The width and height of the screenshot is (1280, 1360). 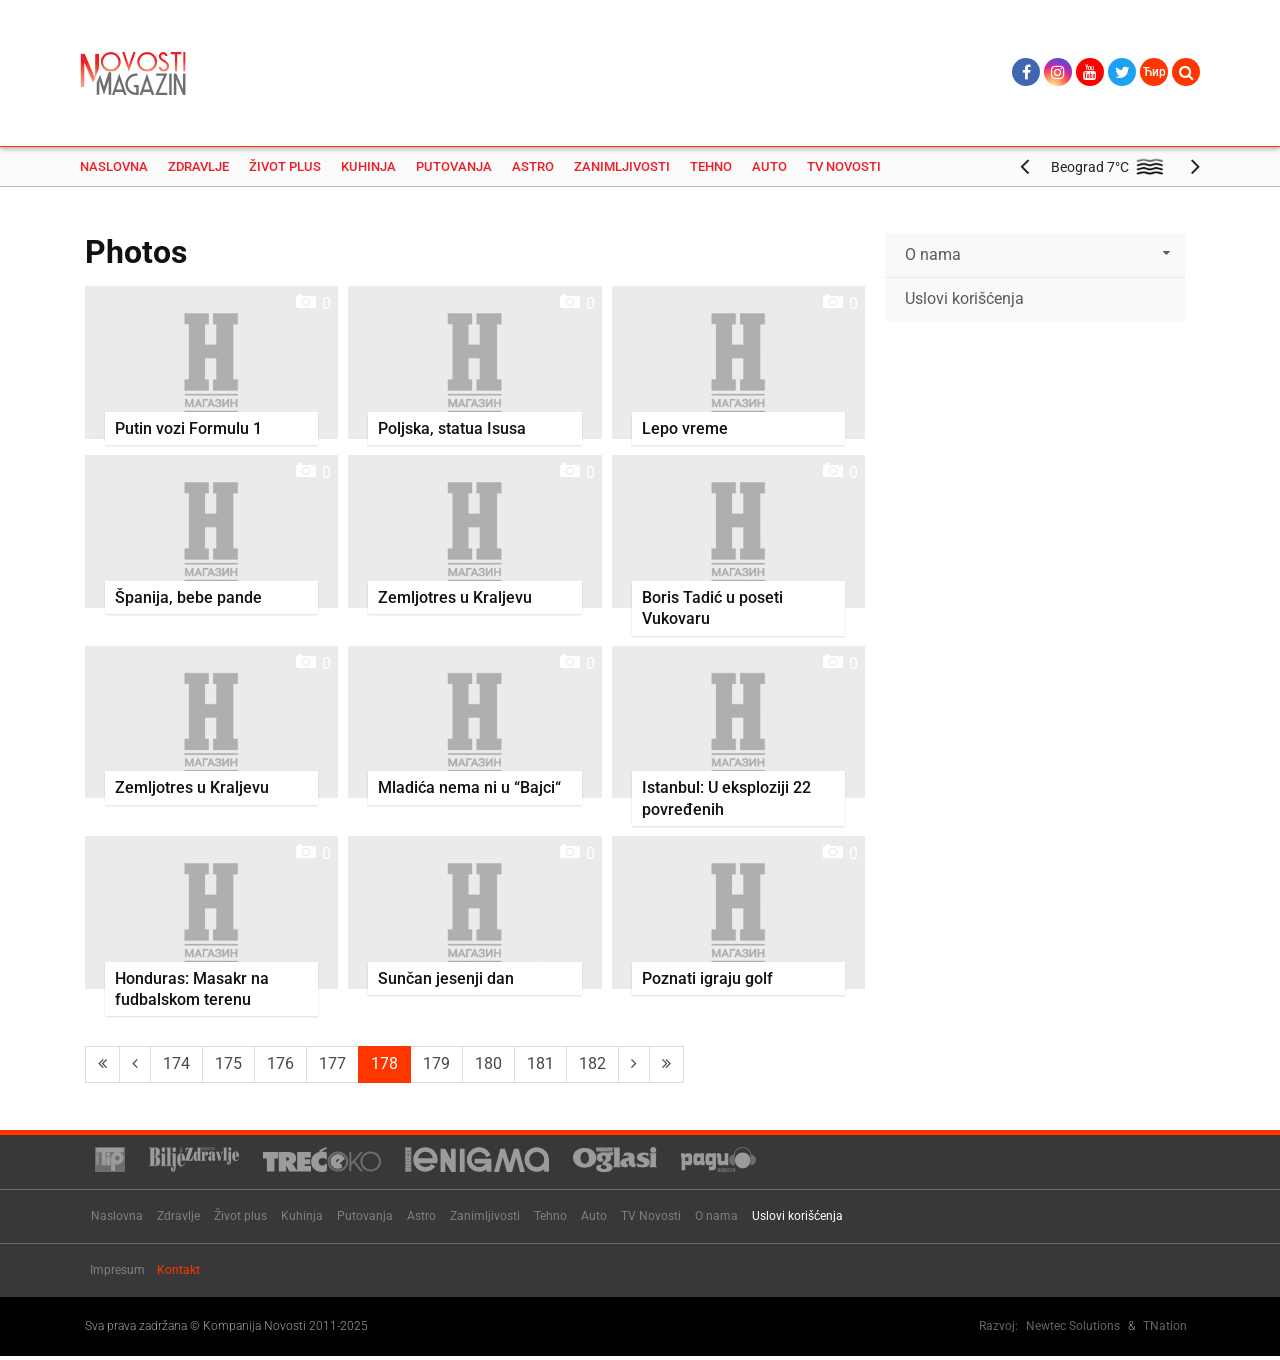 I want to click on 180, so click(x=488, y=1066).